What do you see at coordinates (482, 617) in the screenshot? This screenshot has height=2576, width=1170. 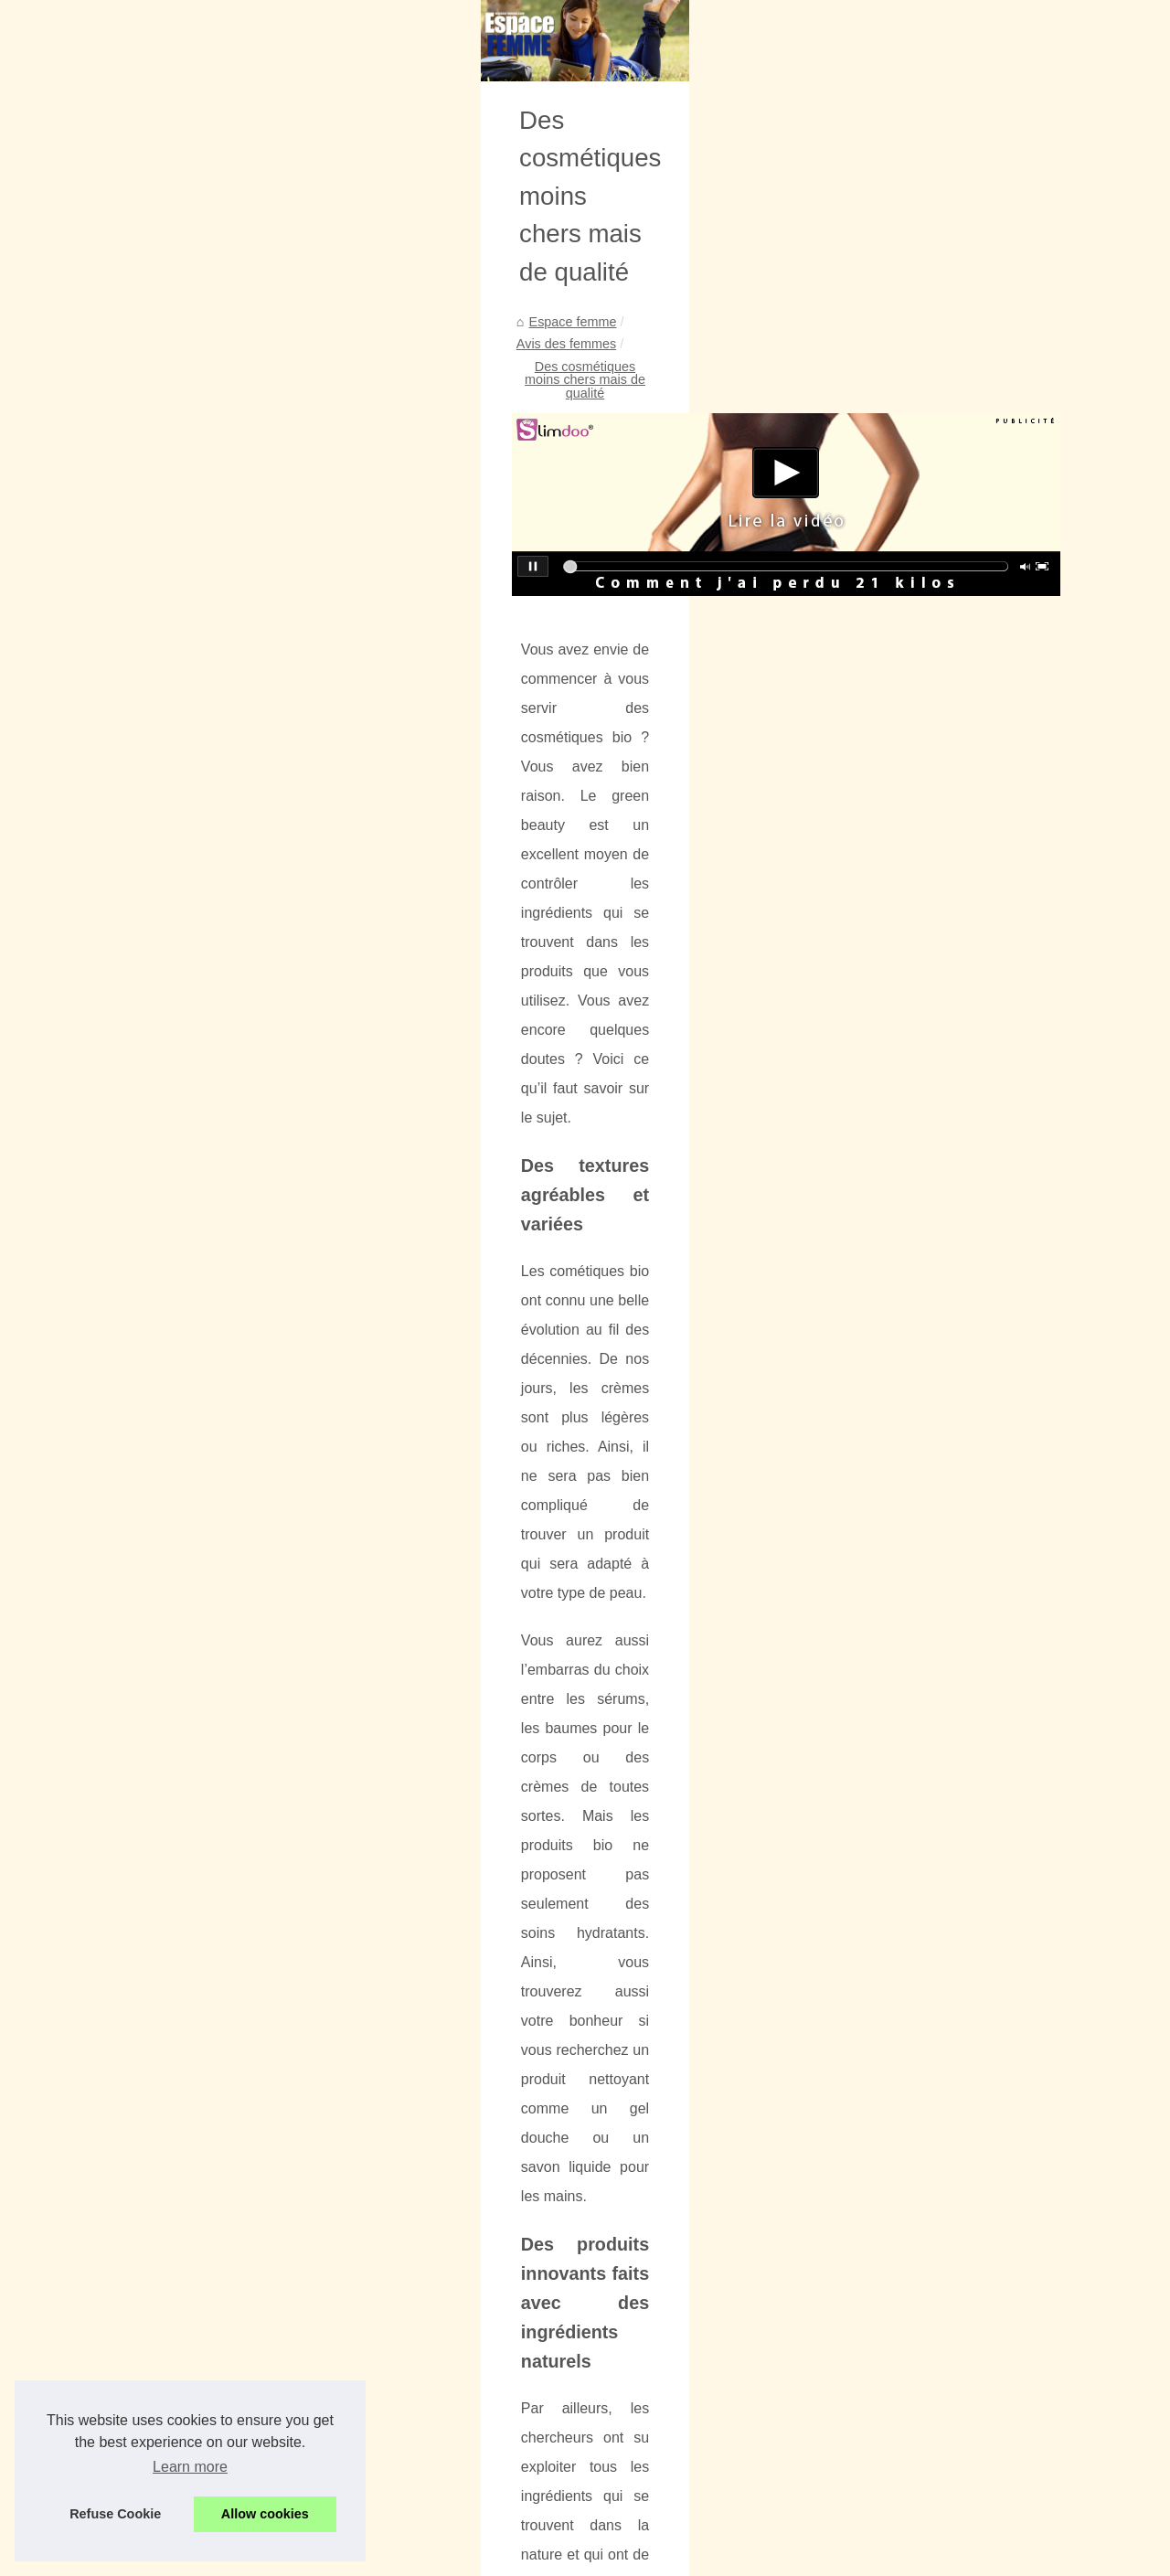 I see `Avis des femmes` at bounding box center [482, 617].